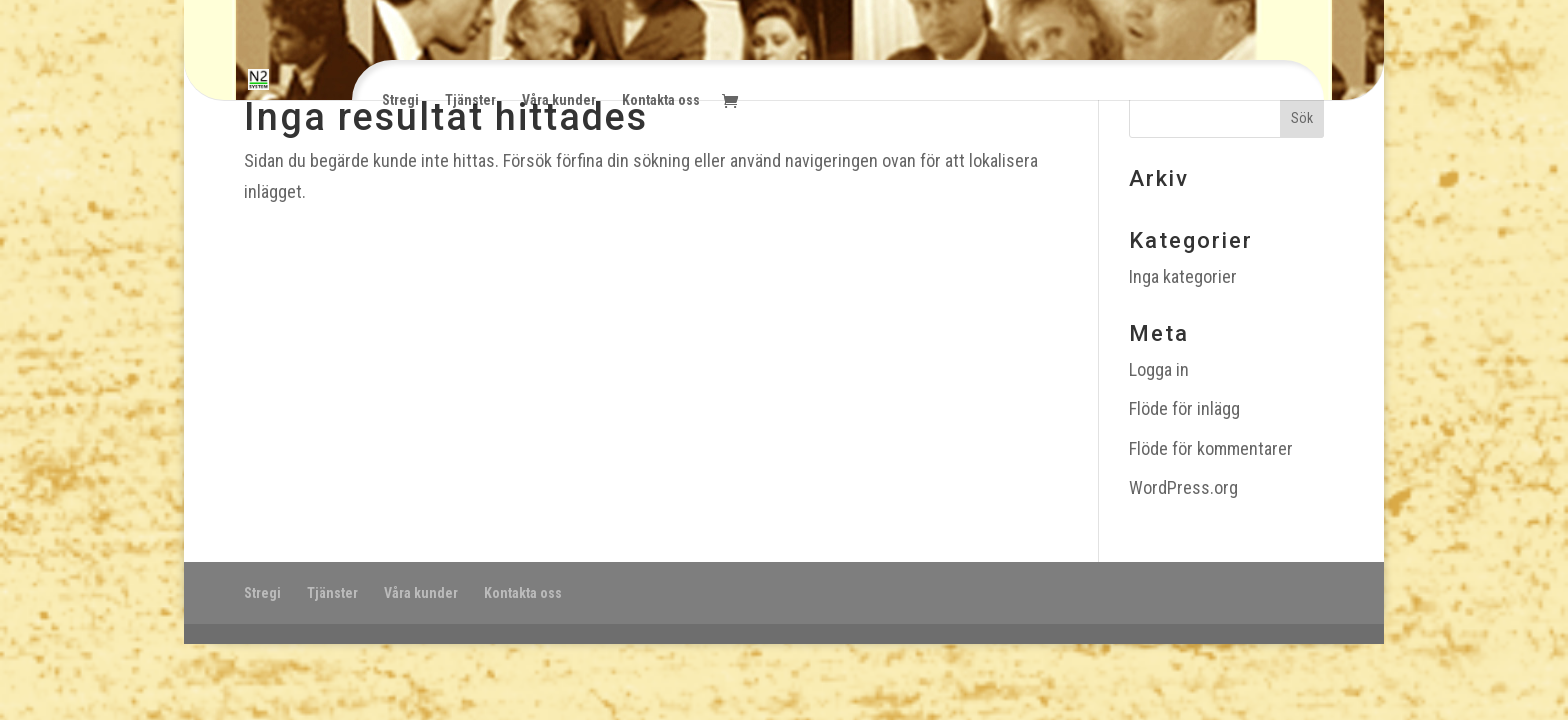  I want to click on Stregi, so click(400, 100).